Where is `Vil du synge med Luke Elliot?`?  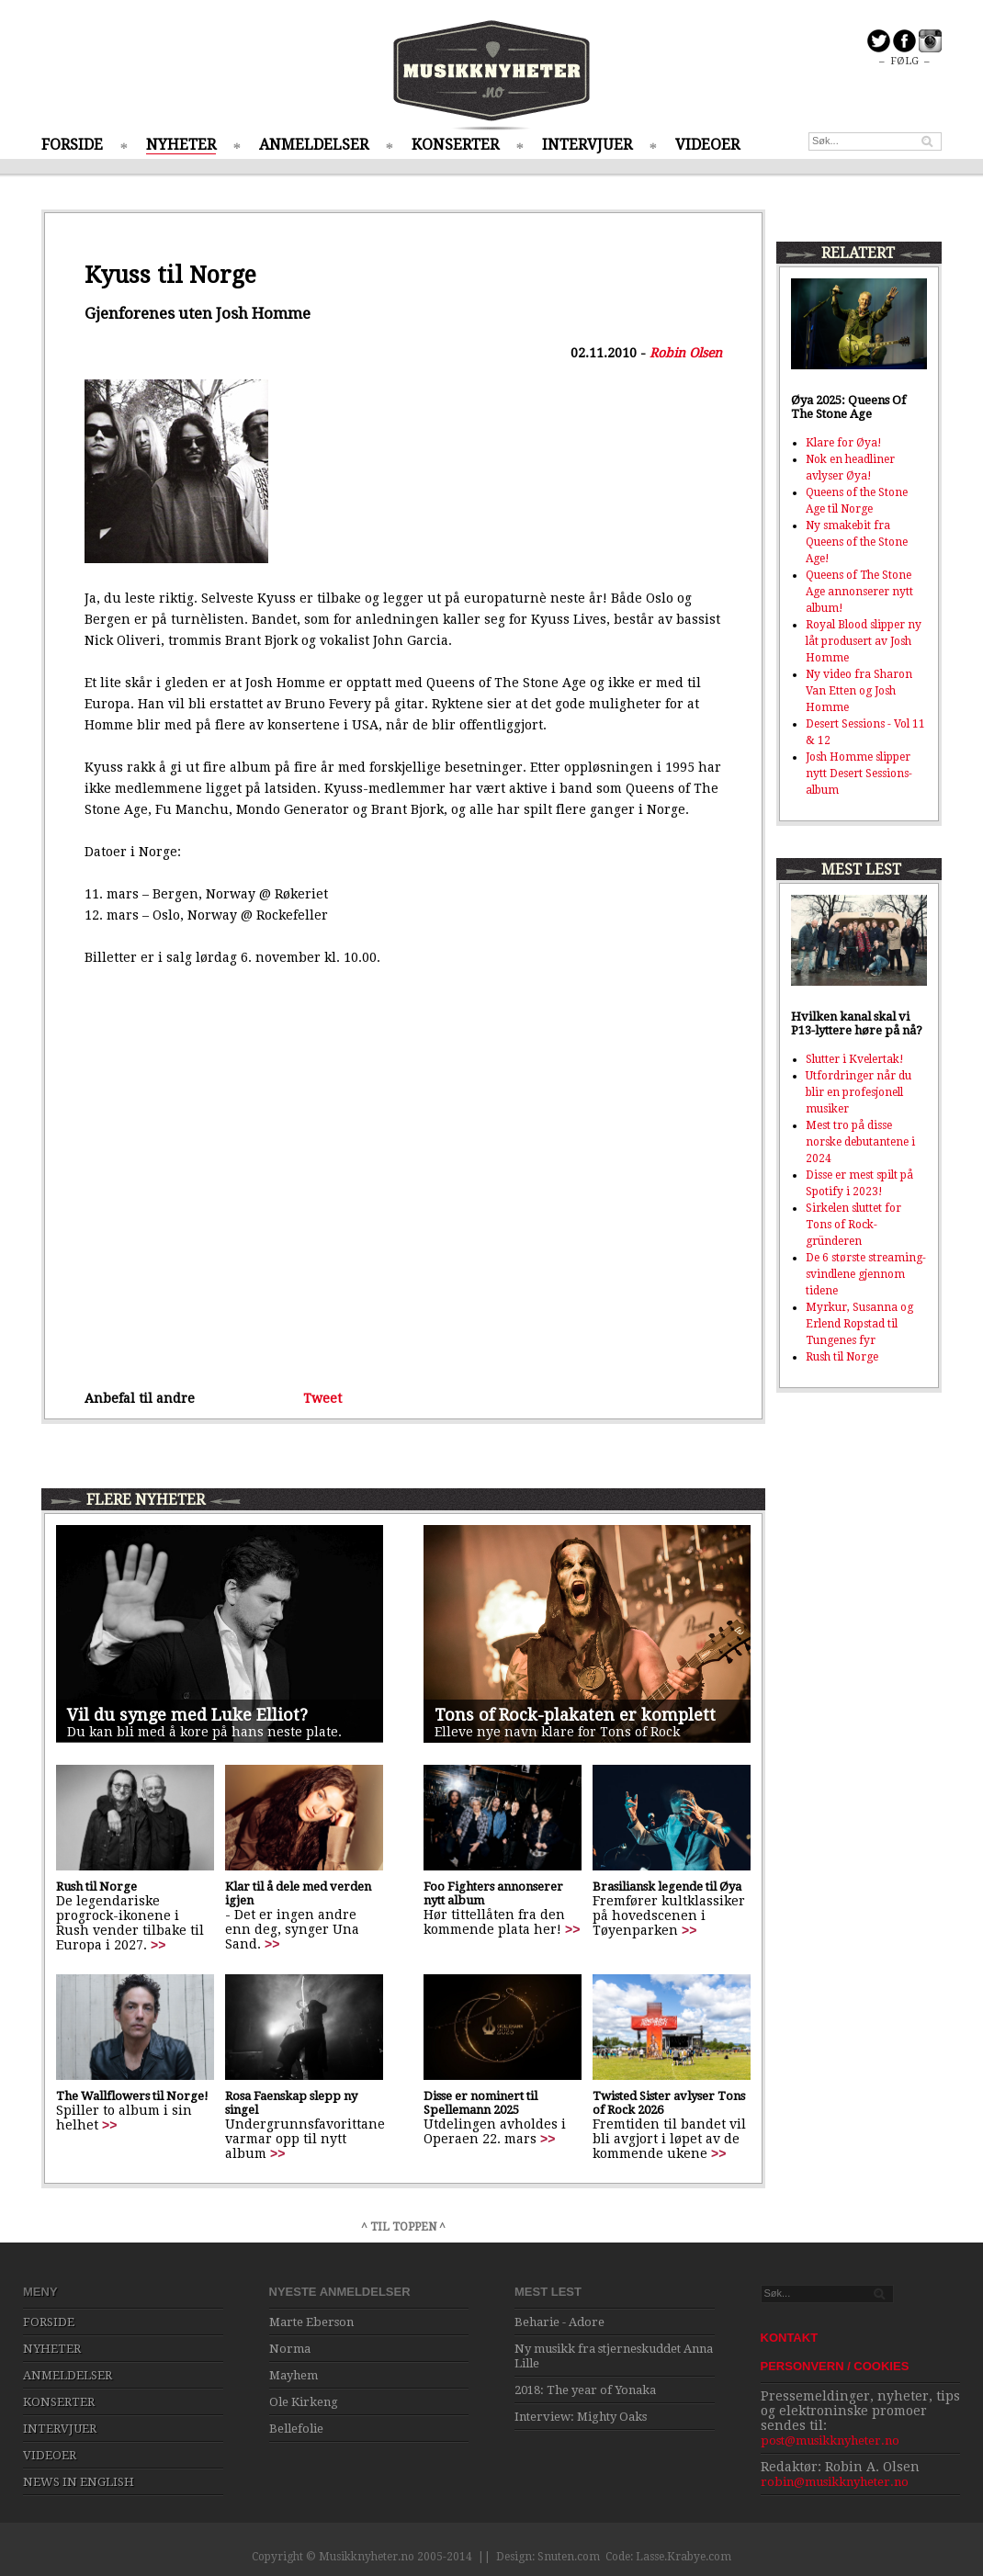 Vil du synge med Luke Elliot? is located at coordinates (187, 1714).